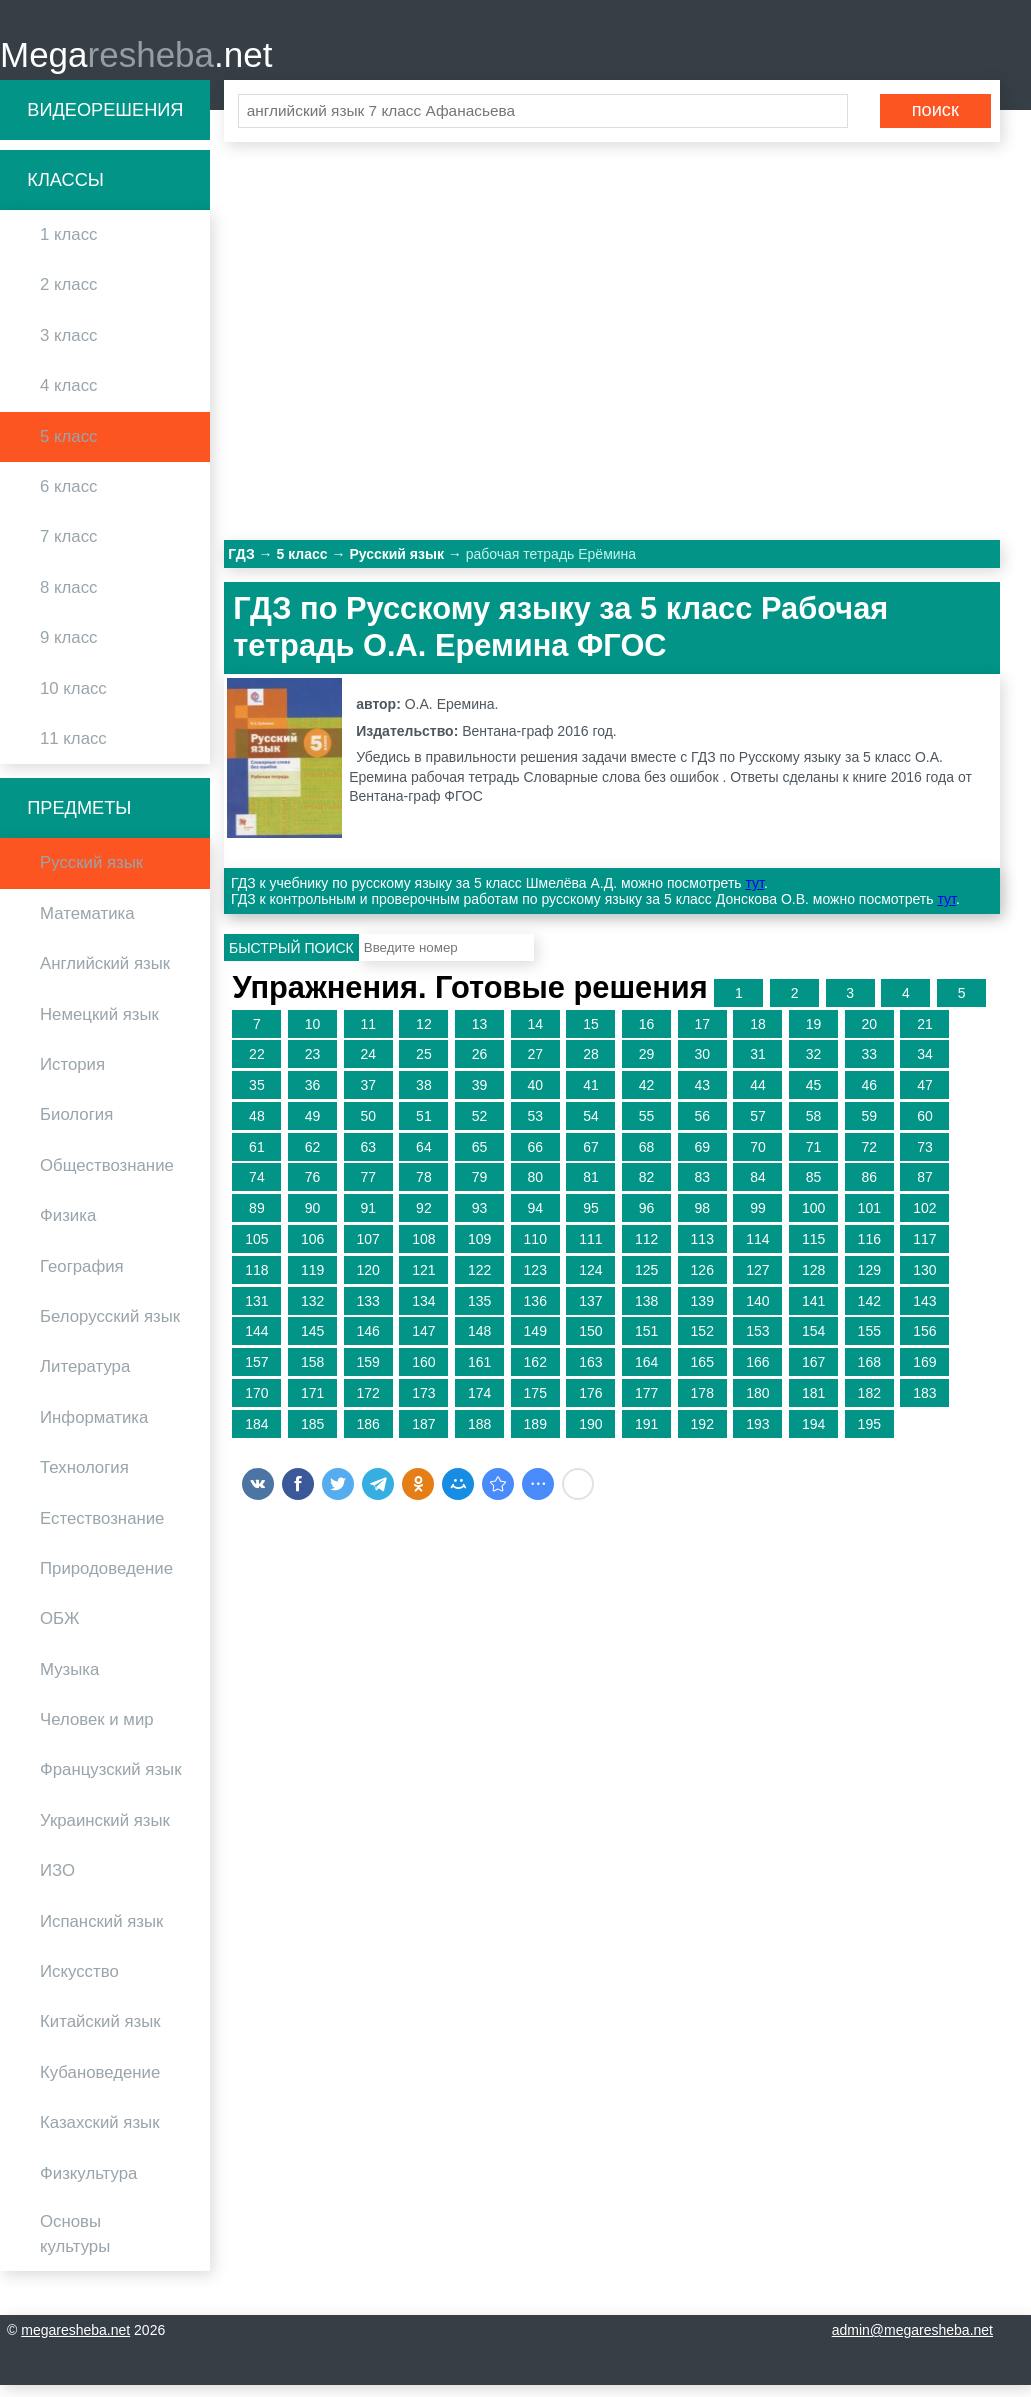 The height and width of the screenshot is (2397, 1031). Describe the element at coordinates (368, 1190) in the screenshot. I see `77` at that location.